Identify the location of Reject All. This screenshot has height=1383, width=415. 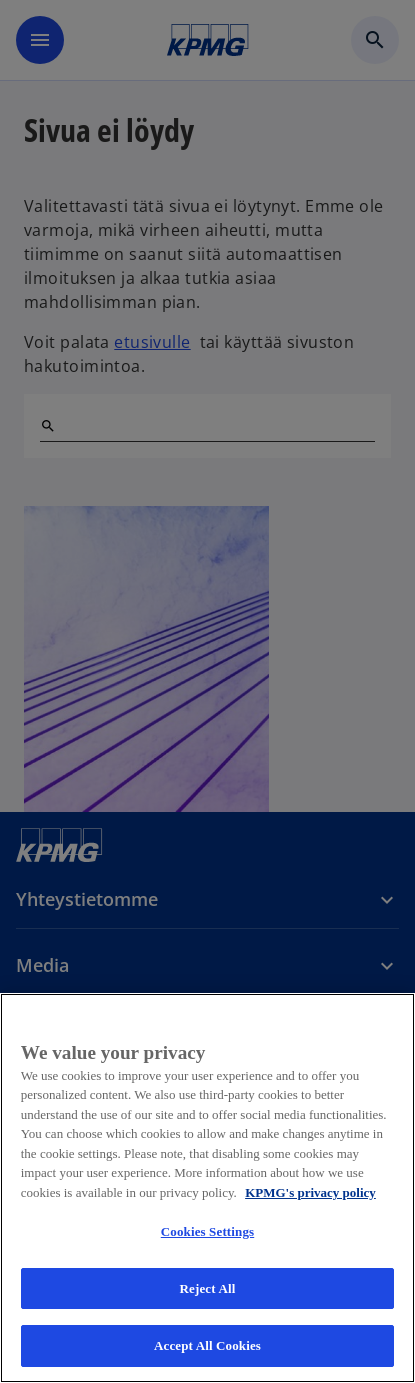
(208, 1288).